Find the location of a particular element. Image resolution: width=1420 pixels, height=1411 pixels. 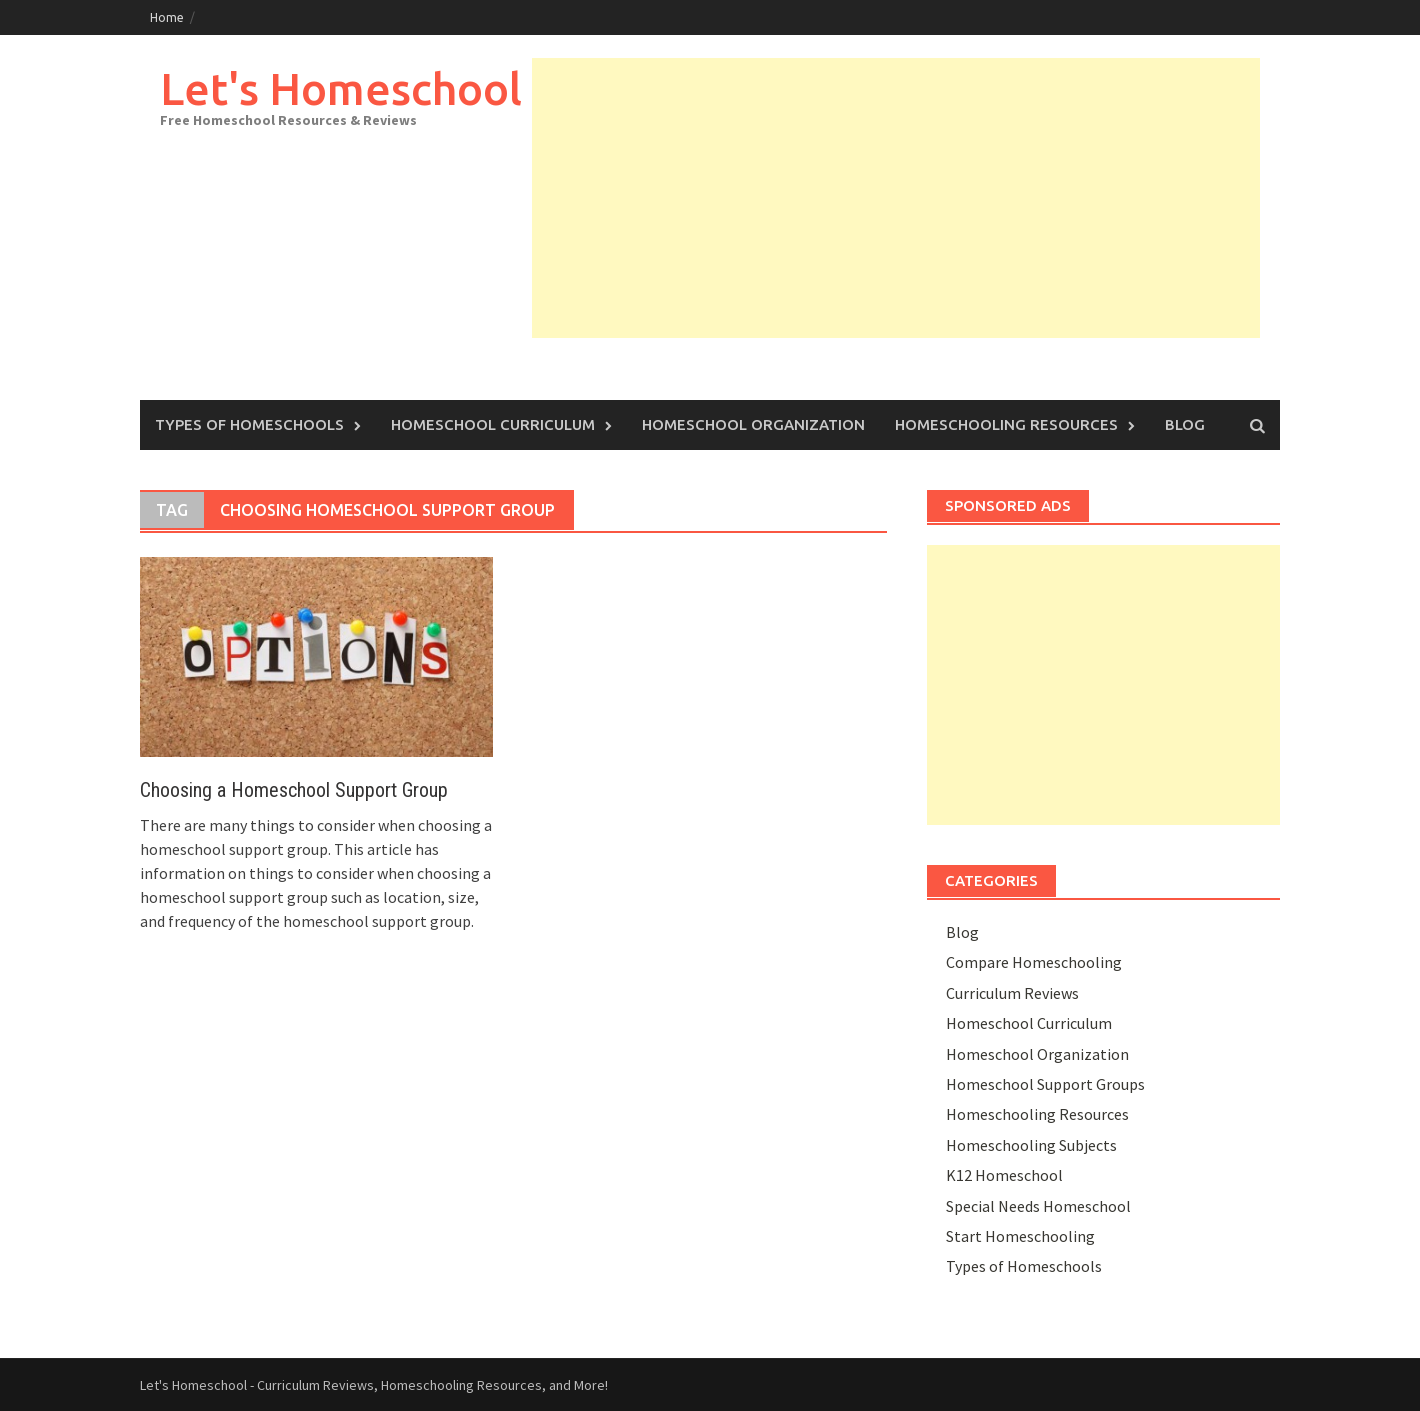

Choosing a Homeschool Support Group is located at coordinates (294, 790).